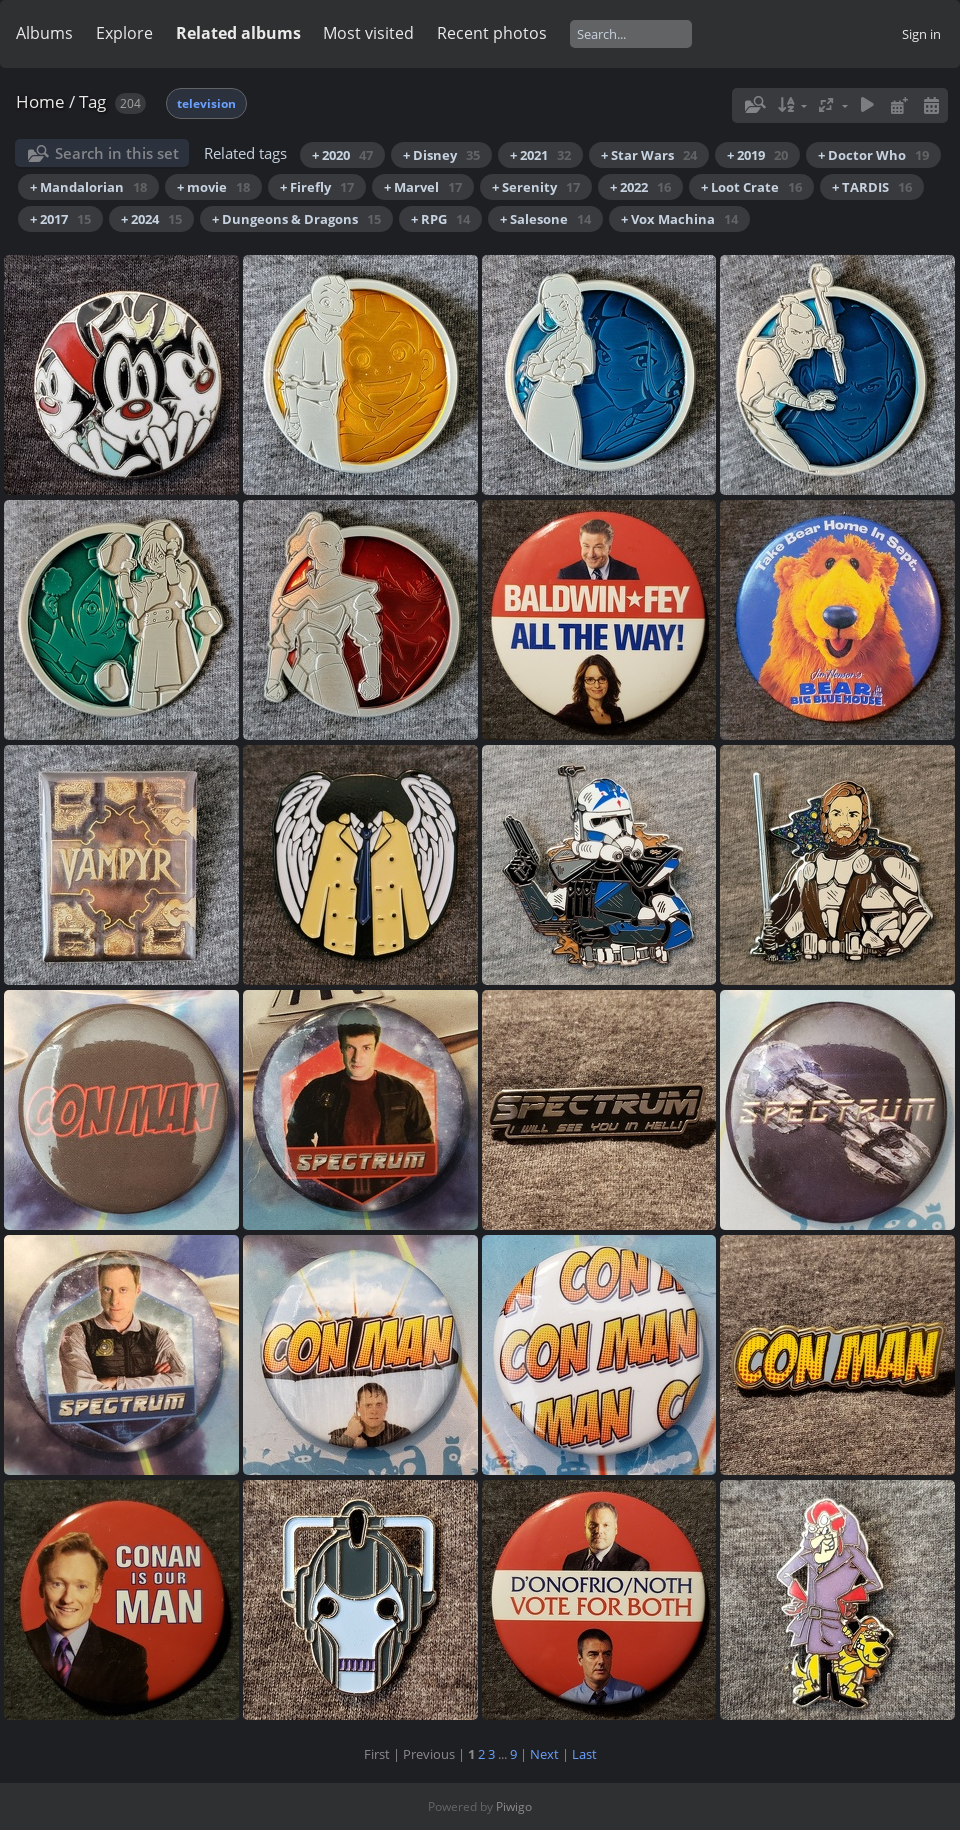  Describe the element at coordinates (117, 153) in the screenshot. I see `Search in this set` at that location.